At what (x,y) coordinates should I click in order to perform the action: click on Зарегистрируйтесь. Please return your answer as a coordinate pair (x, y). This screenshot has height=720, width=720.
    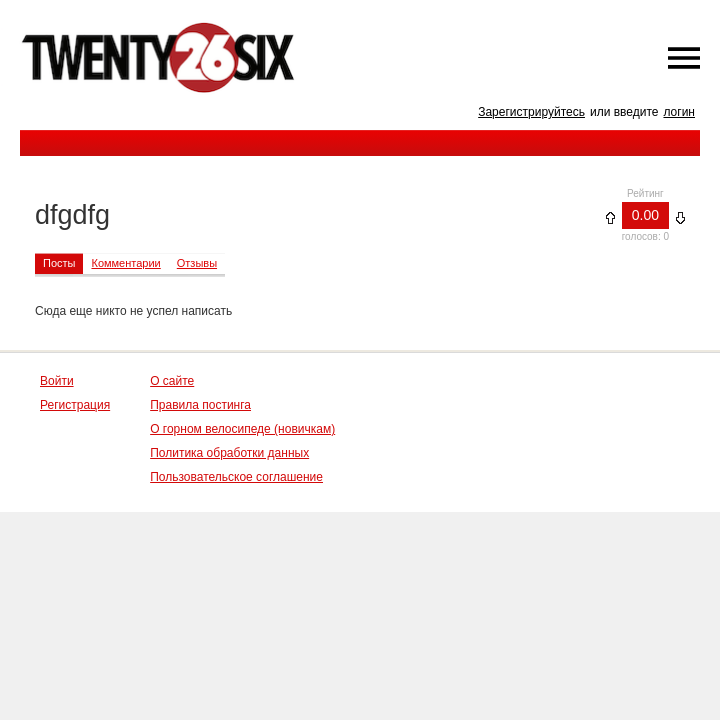
    Looking at the image, I should click on (531, 112).